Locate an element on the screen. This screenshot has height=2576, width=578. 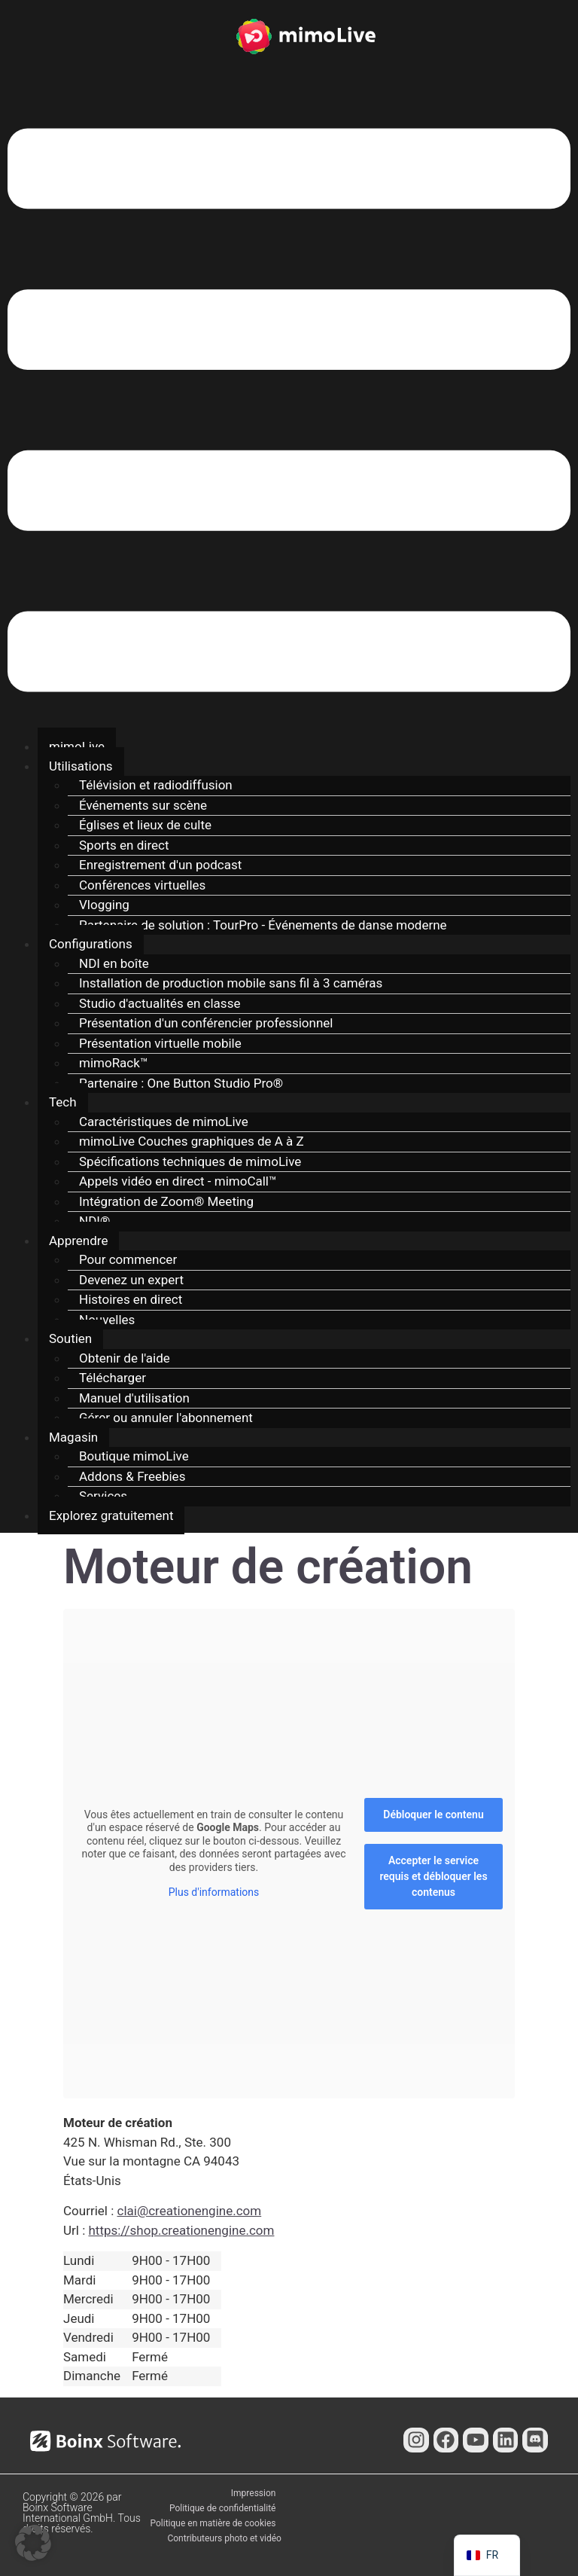
Partenaire : One Button Studio Pro® is located at coordinates (181, 1083).